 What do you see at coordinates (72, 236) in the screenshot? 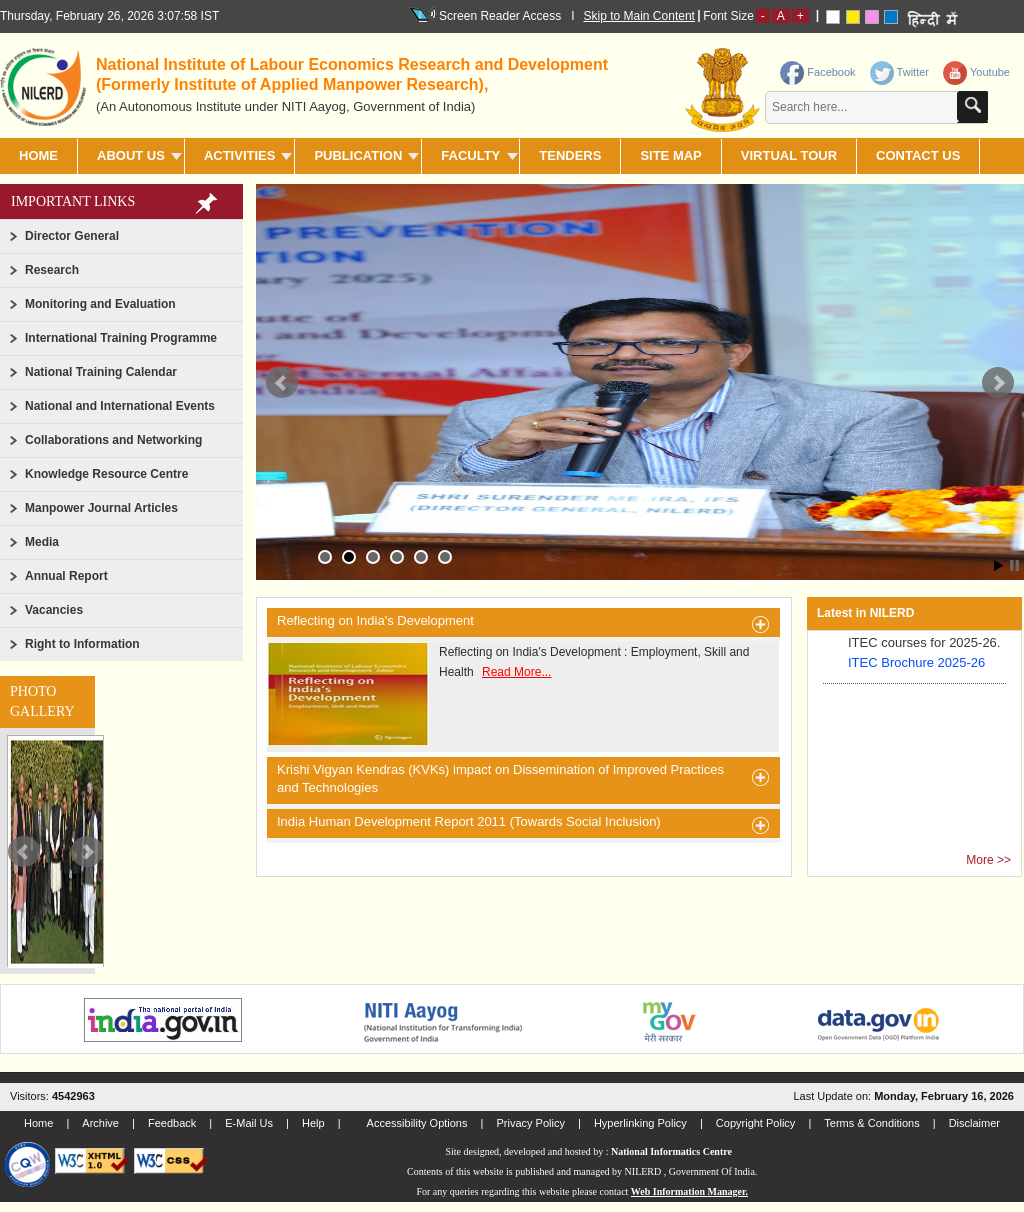
I see `Director General` at bounding box center [72, 236].